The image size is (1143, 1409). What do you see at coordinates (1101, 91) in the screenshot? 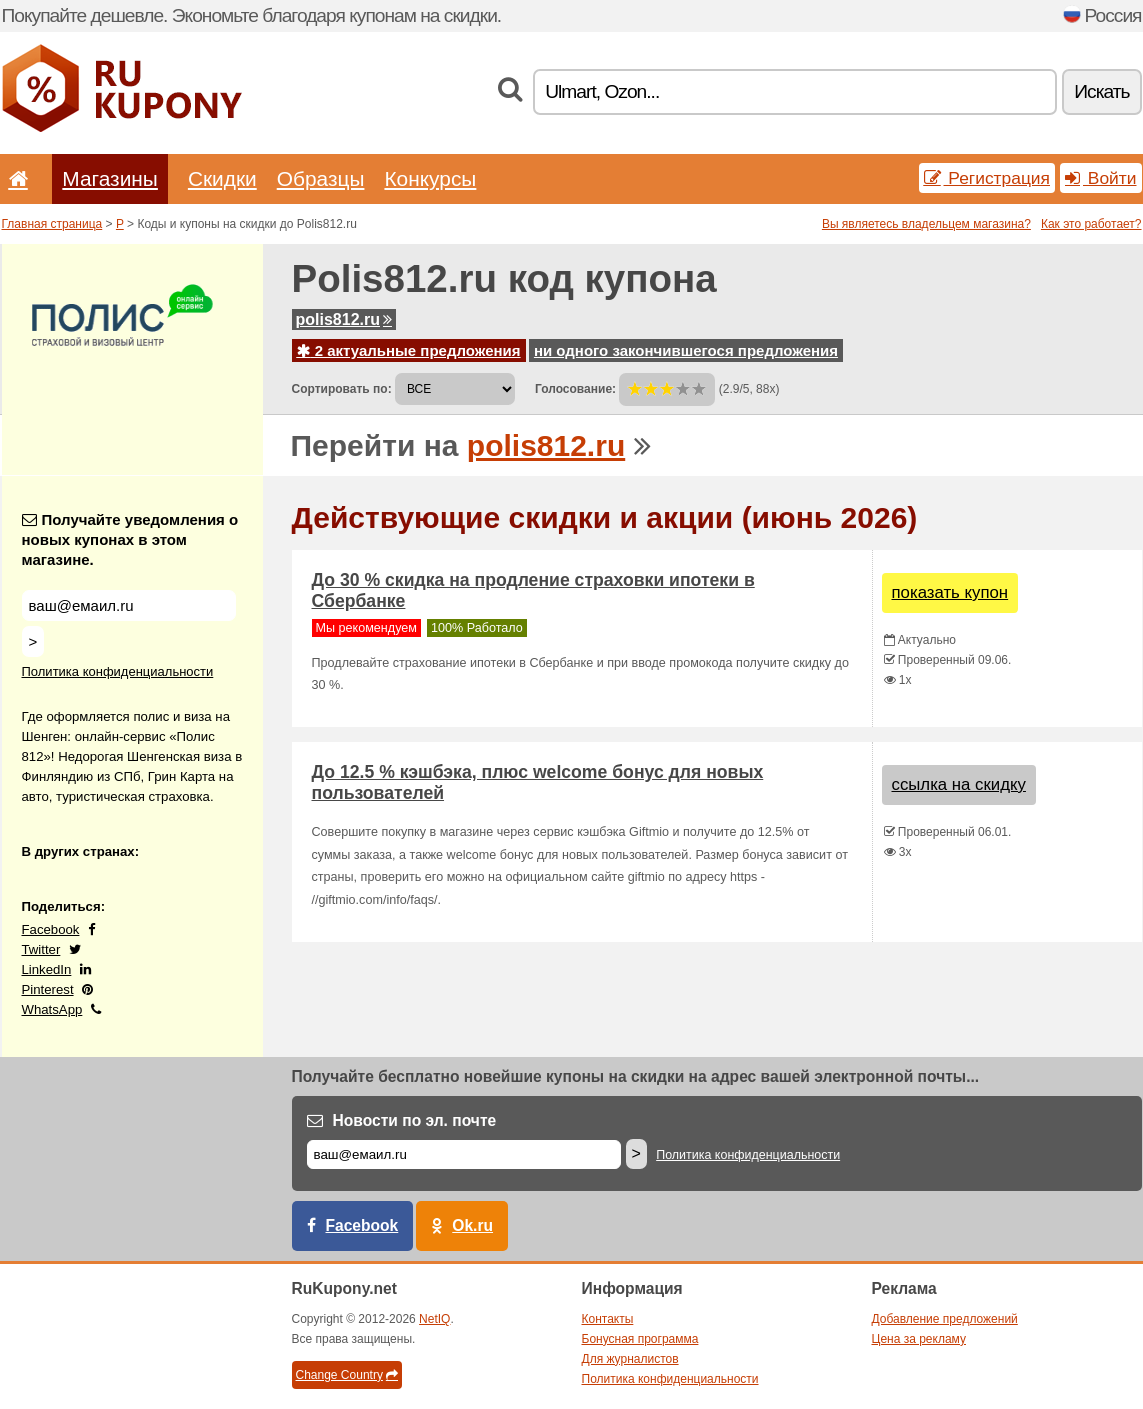
I see `Искать` at bounding box center [1101, 91].